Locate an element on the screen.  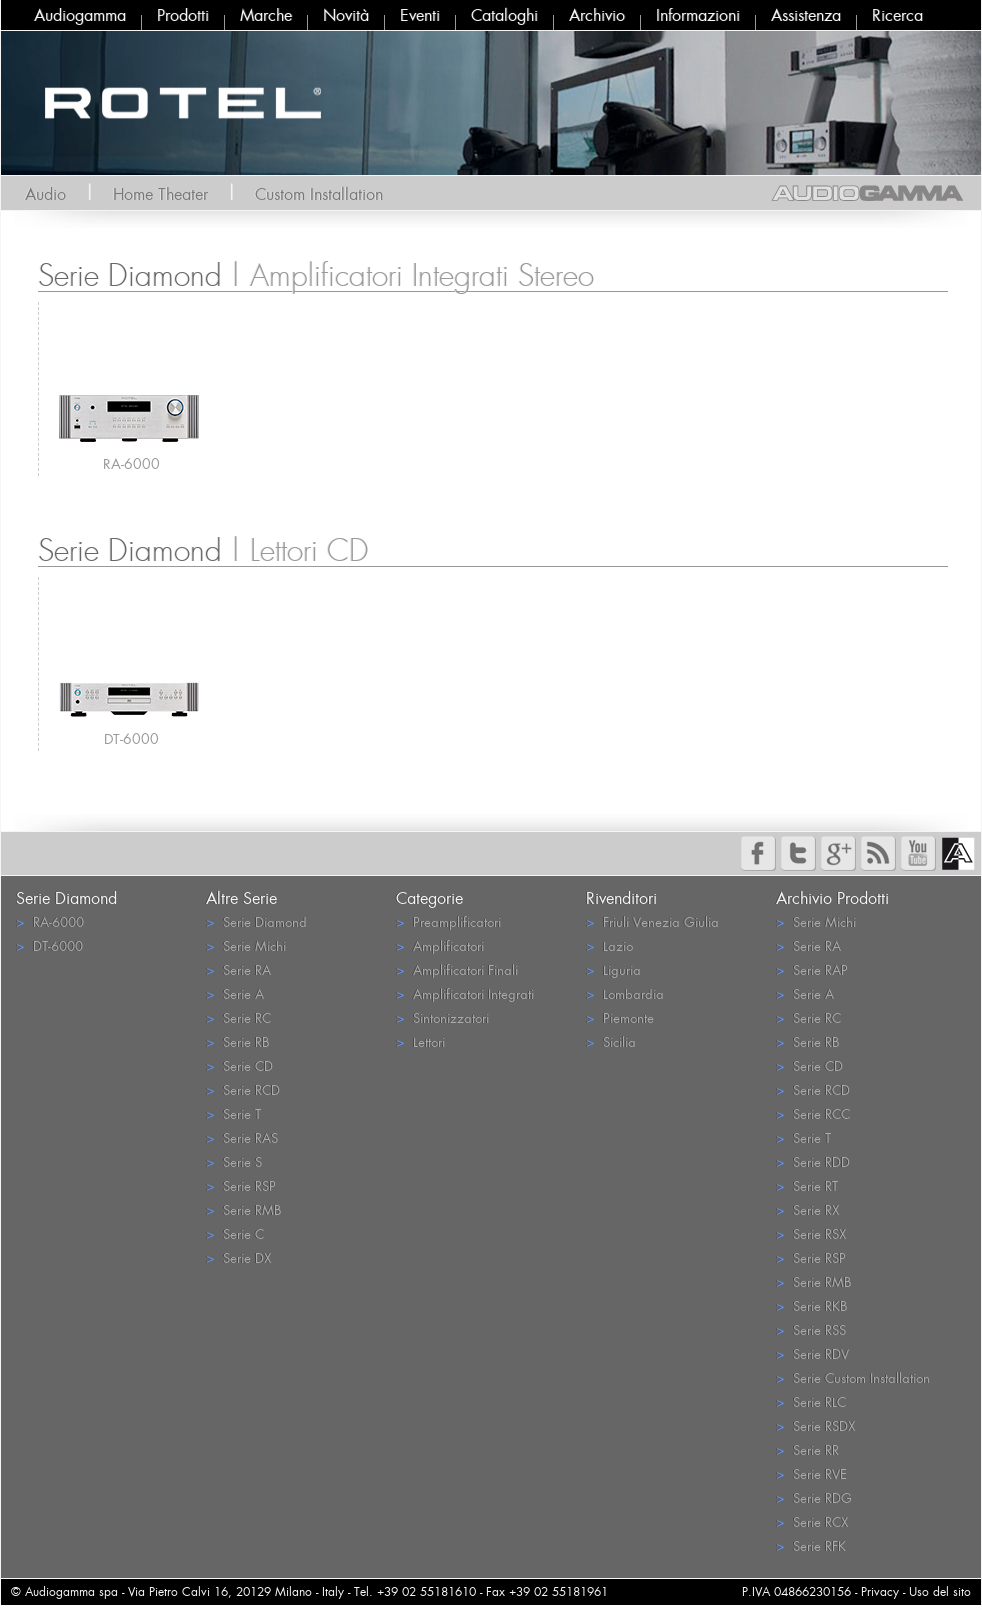
Privacy is located at coordinates (880, 1591).